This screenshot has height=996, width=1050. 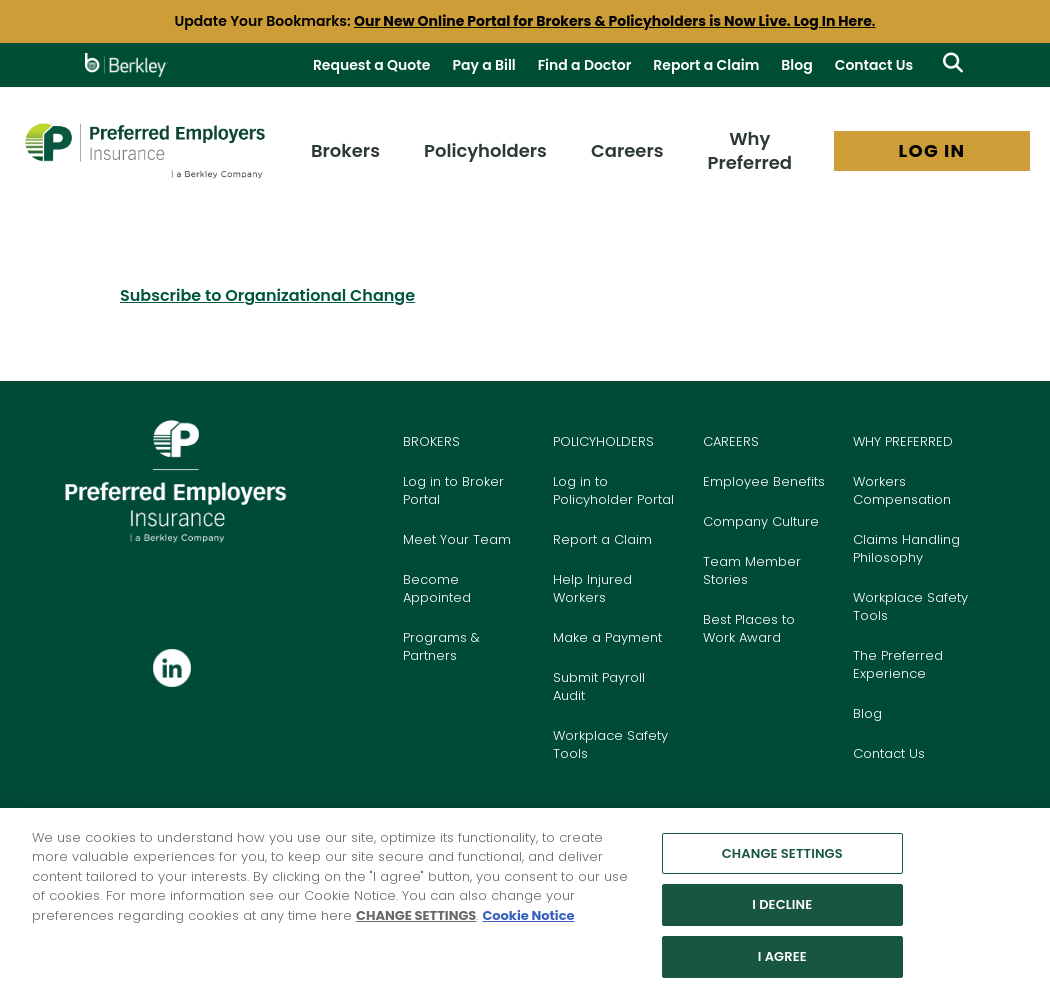 What do you see at coordinates (453, 490) in the screenshot?
I see `Log in to Broker Portal [Go to Login Portal]` at bounding box center [453, 490].